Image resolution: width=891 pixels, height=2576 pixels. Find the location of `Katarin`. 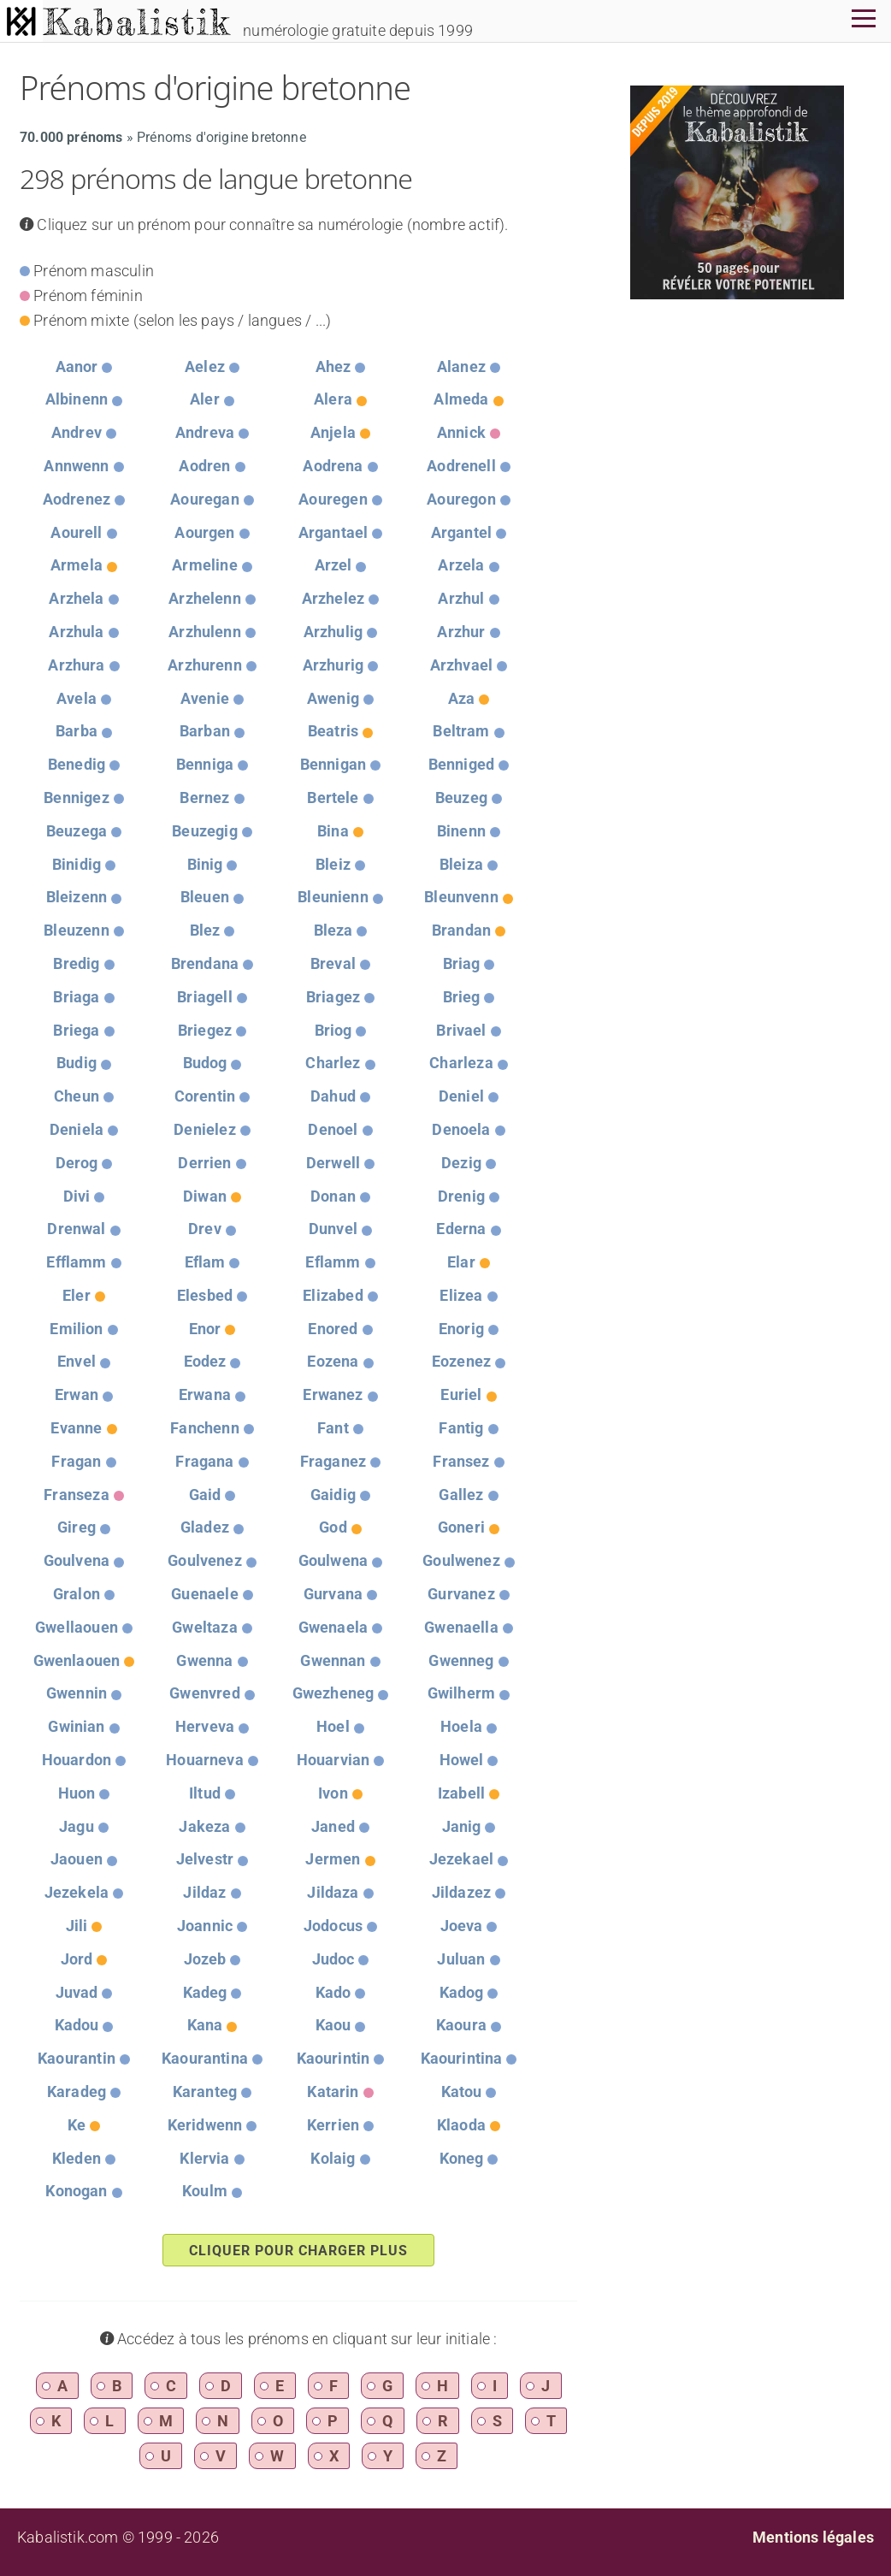

Katarin is located at coordinates (332, 2091).